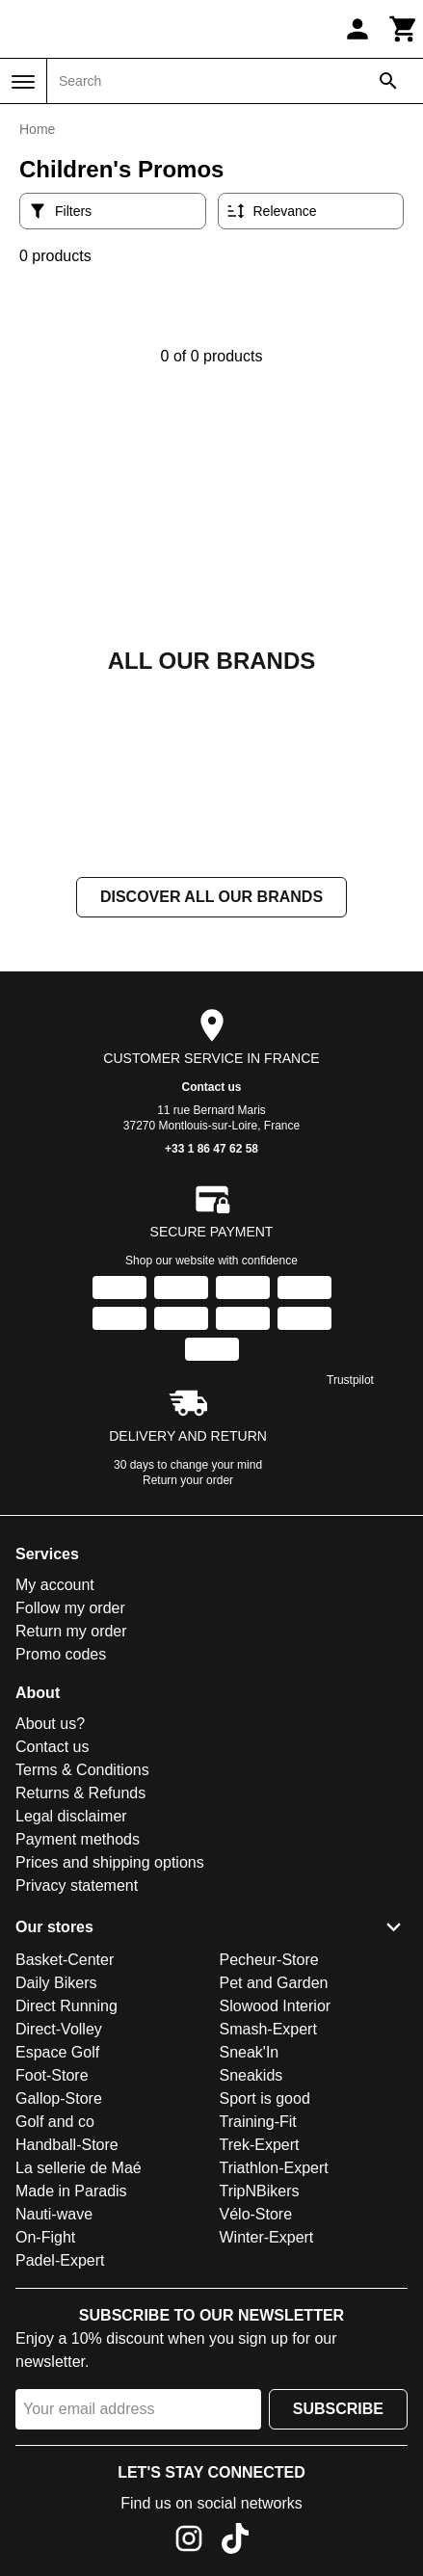 The image size is (423, 2576). I want to click on Slowood Interior, so click(275, 2006).